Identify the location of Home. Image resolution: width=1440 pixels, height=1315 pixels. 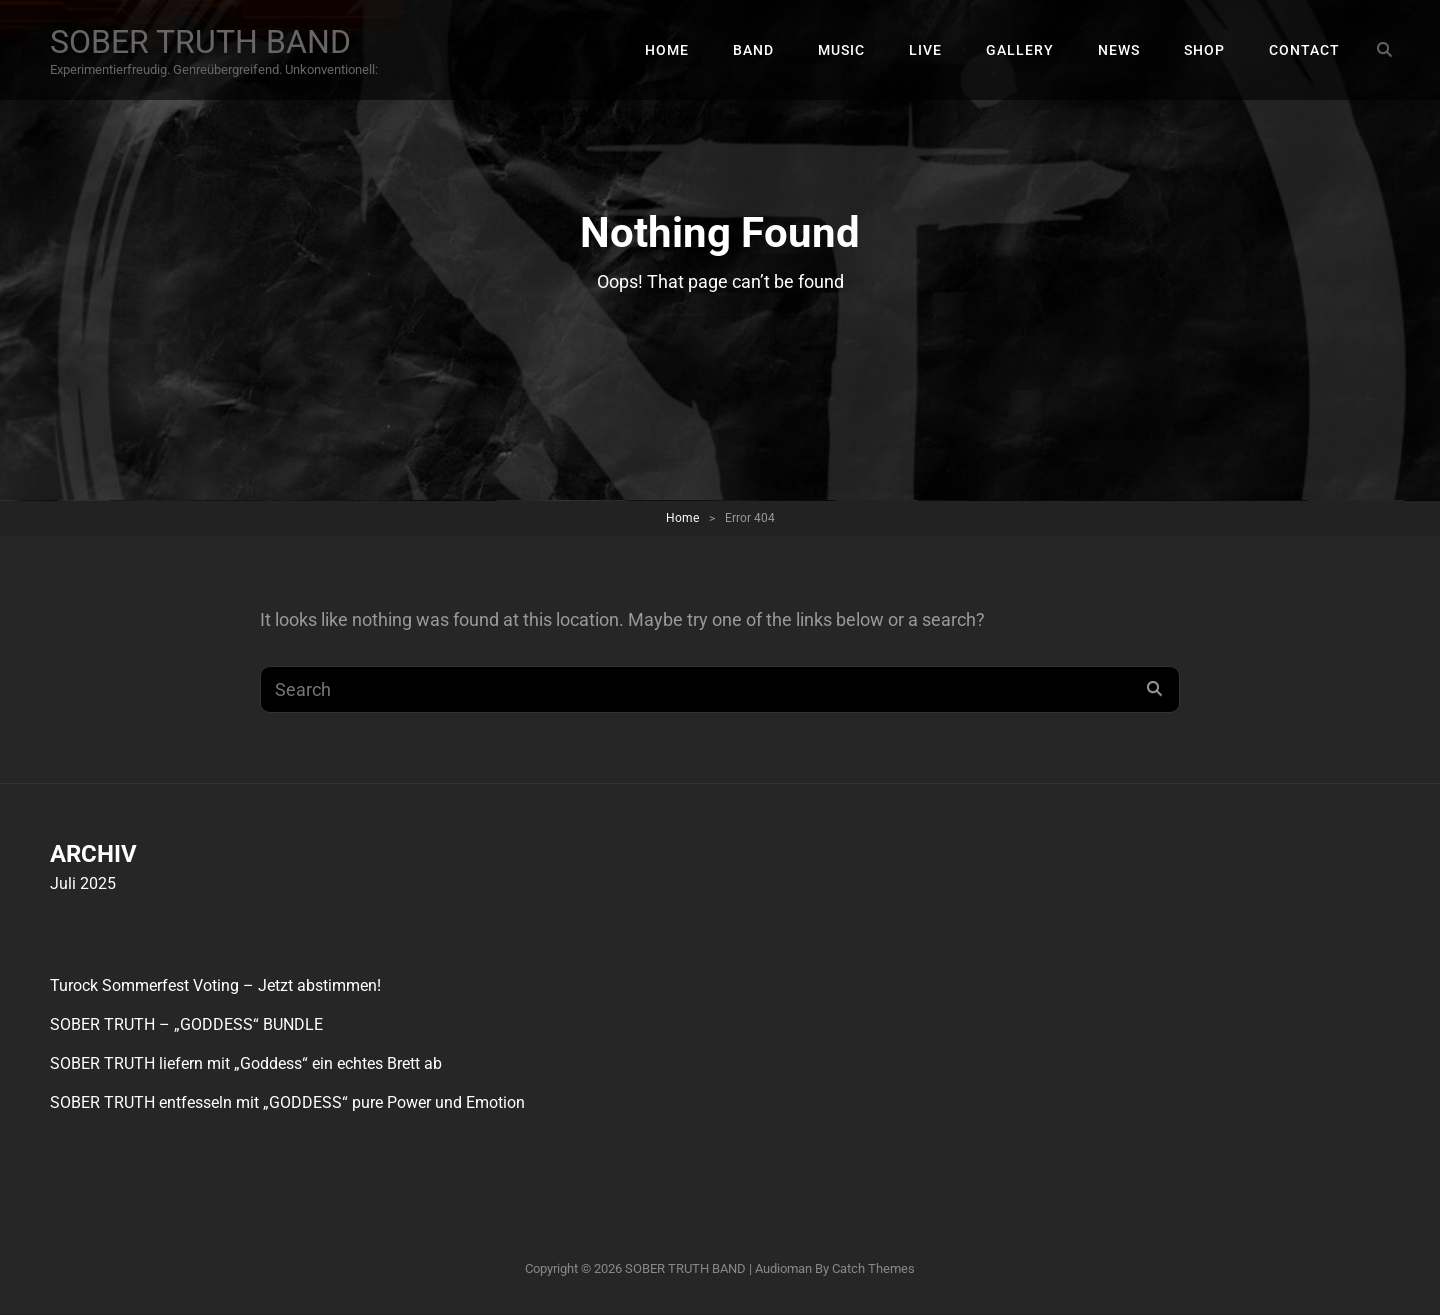
(682, 518).